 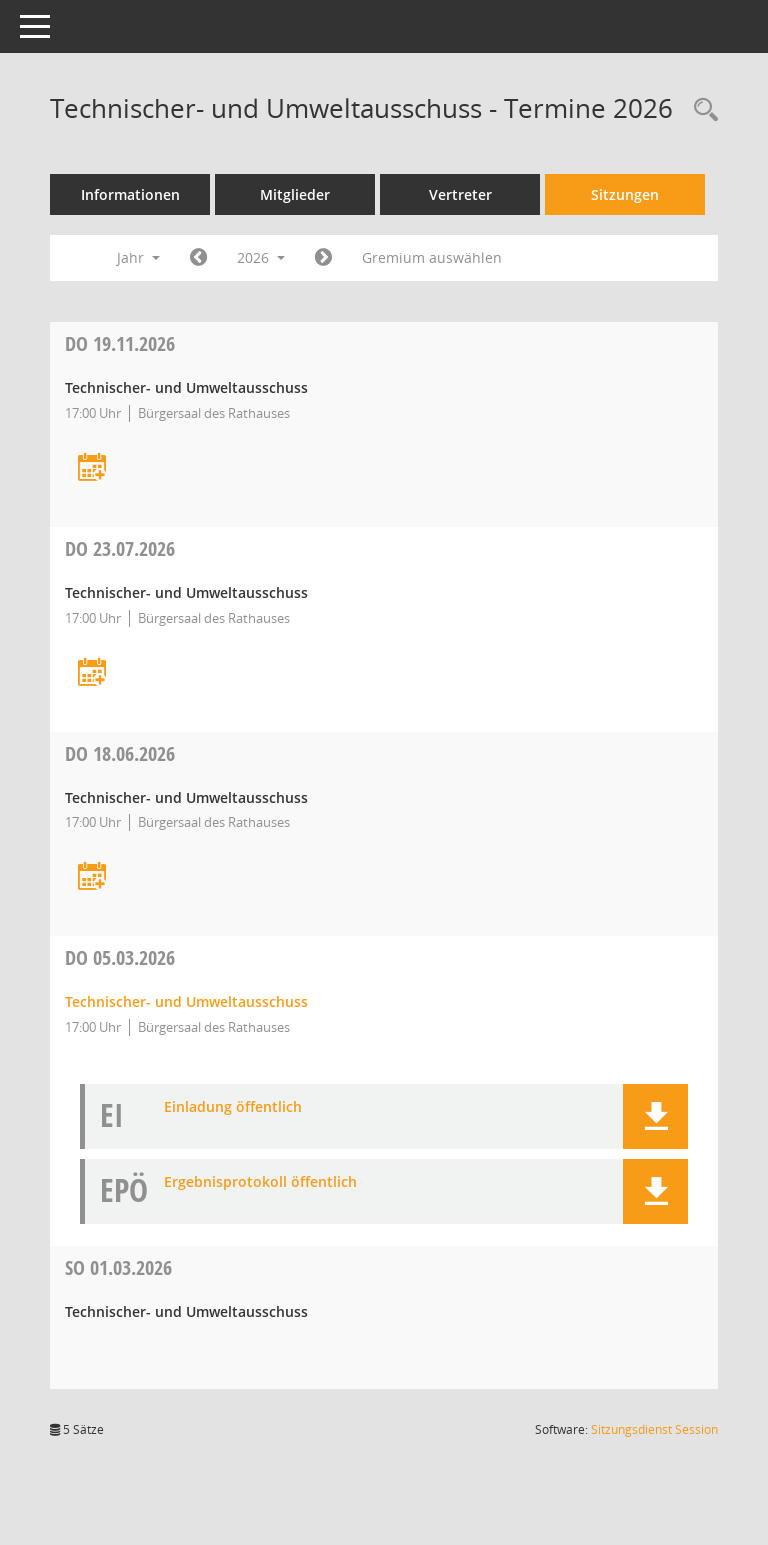 What do you see at coordinates (260, 1182) in the screenshot?
I see `Ergebnisprotokoll öffentlich [Dokument Download Dateityp: pdf]` at bounding box center [260, 1182].